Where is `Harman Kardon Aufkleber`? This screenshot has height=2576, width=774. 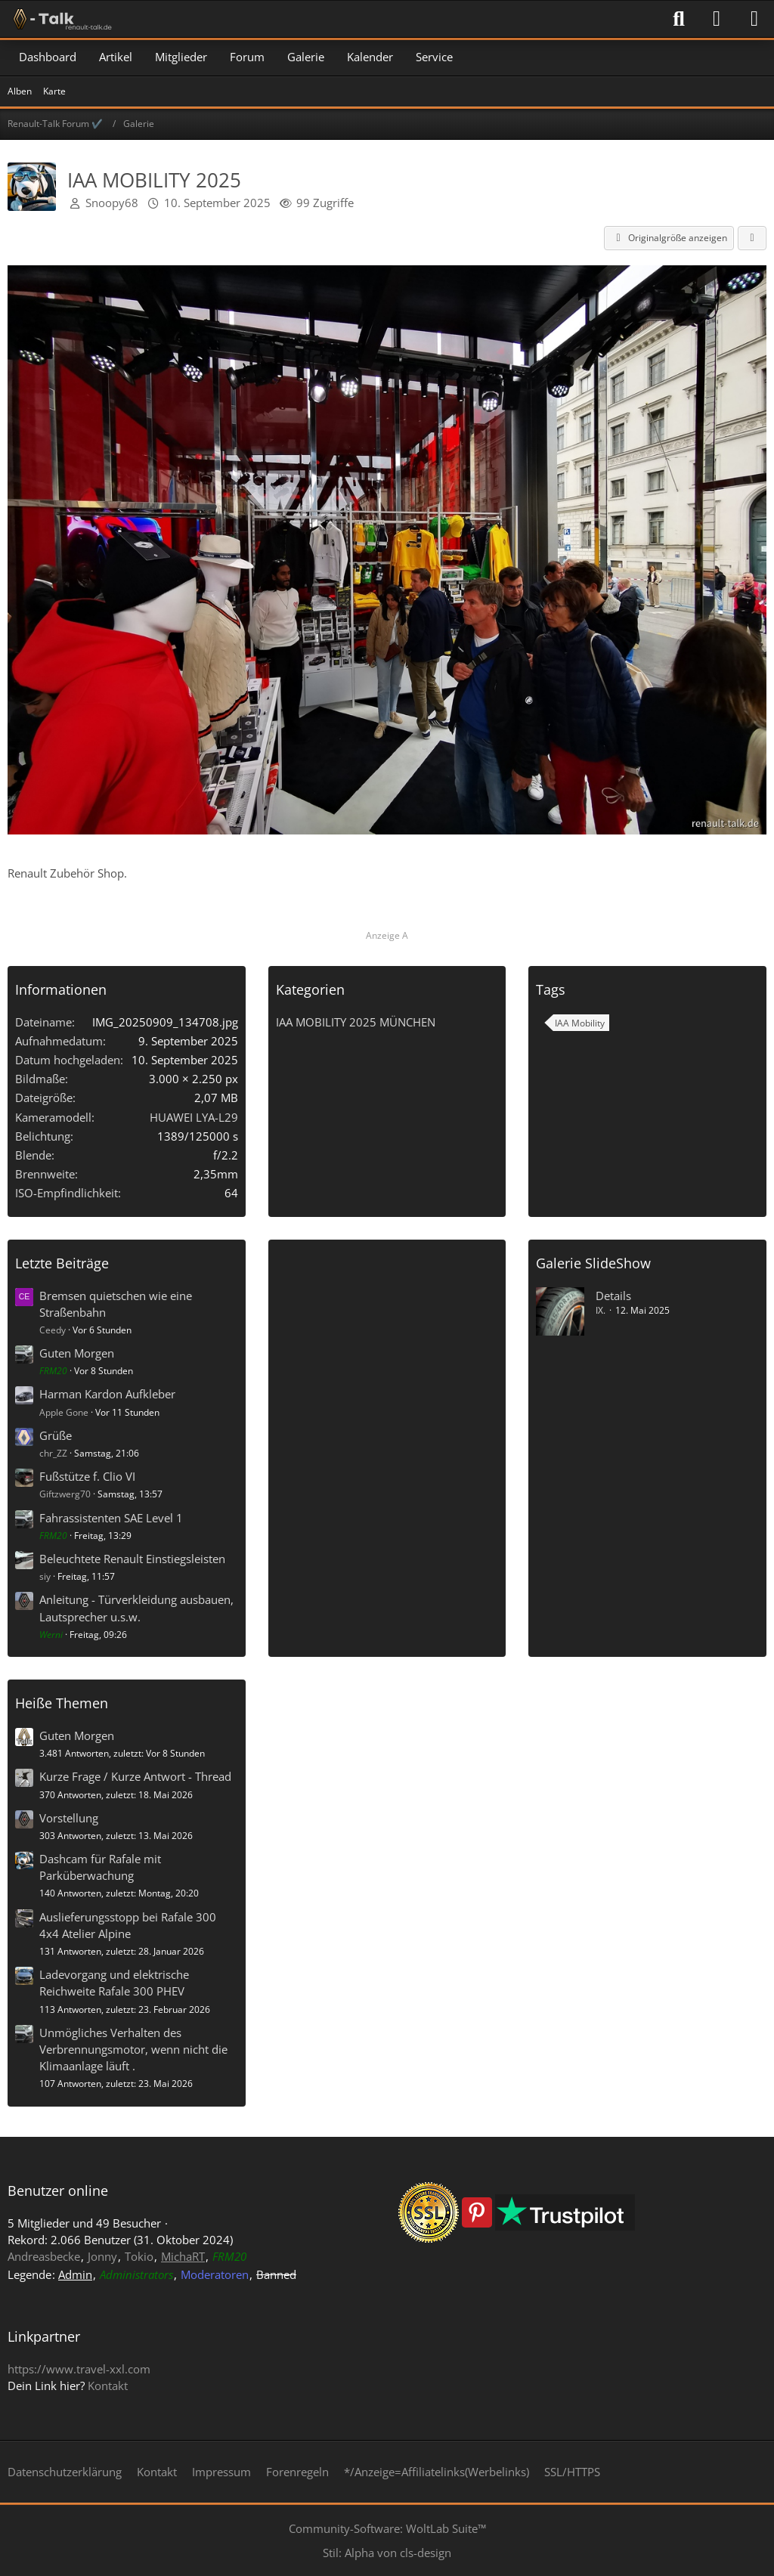
Harman Kardon Aufkleber is located at coordinates (107, 1393).